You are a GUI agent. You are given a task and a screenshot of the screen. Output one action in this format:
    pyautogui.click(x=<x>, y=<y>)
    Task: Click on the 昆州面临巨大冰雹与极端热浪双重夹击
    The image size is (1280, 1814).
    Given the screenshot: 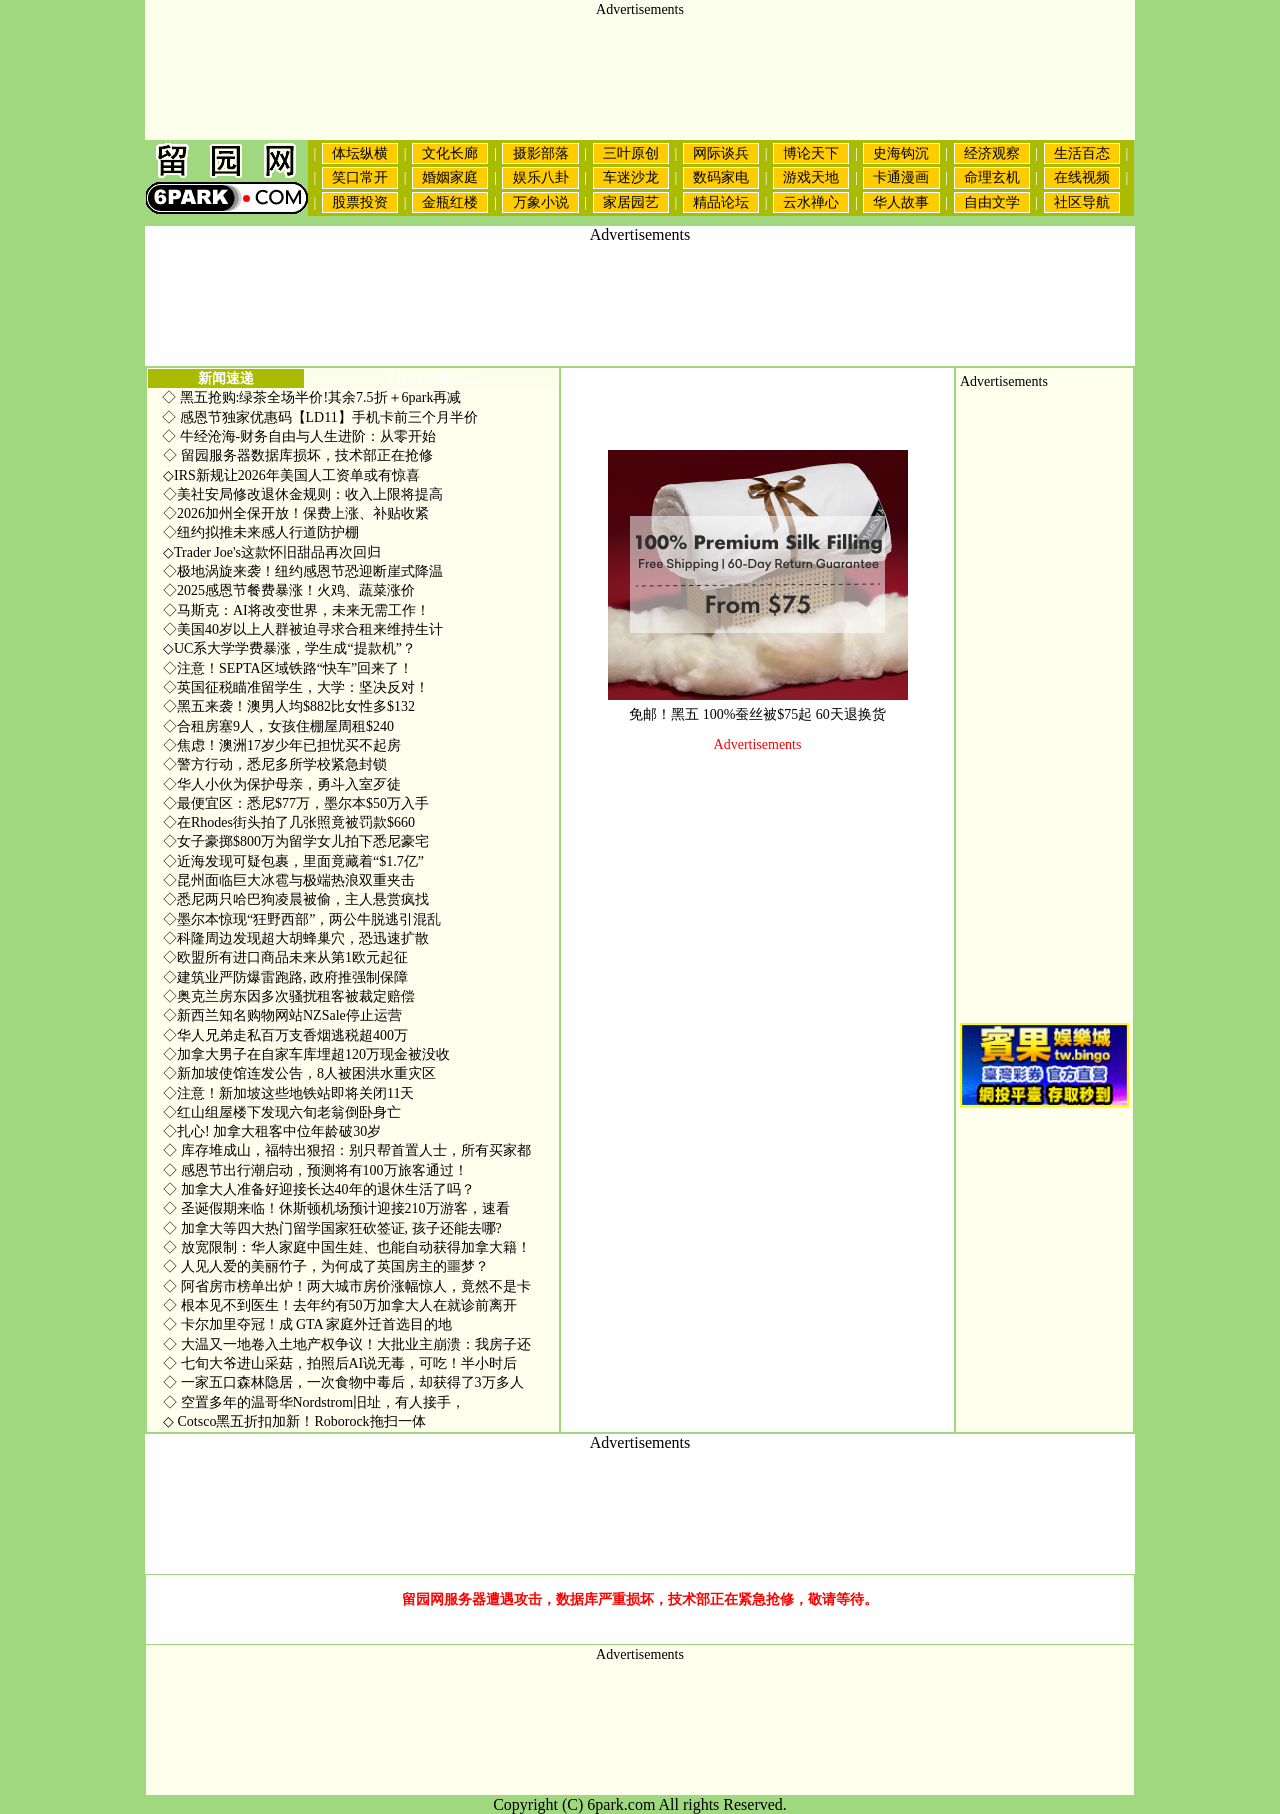 What is the action you would take?
    pyautogui.click(x=289, y=880)
    